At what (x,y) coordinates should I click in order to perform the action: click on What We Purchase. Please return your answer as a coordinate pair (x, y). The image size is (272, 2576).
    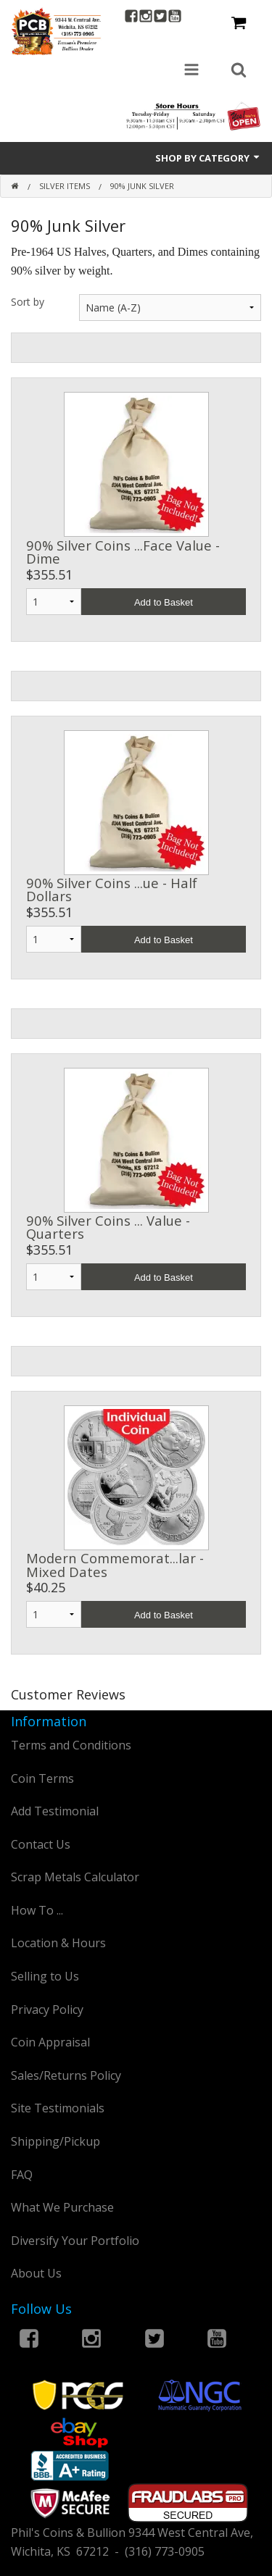
    Looking at the image, I should click on (62, 2207).